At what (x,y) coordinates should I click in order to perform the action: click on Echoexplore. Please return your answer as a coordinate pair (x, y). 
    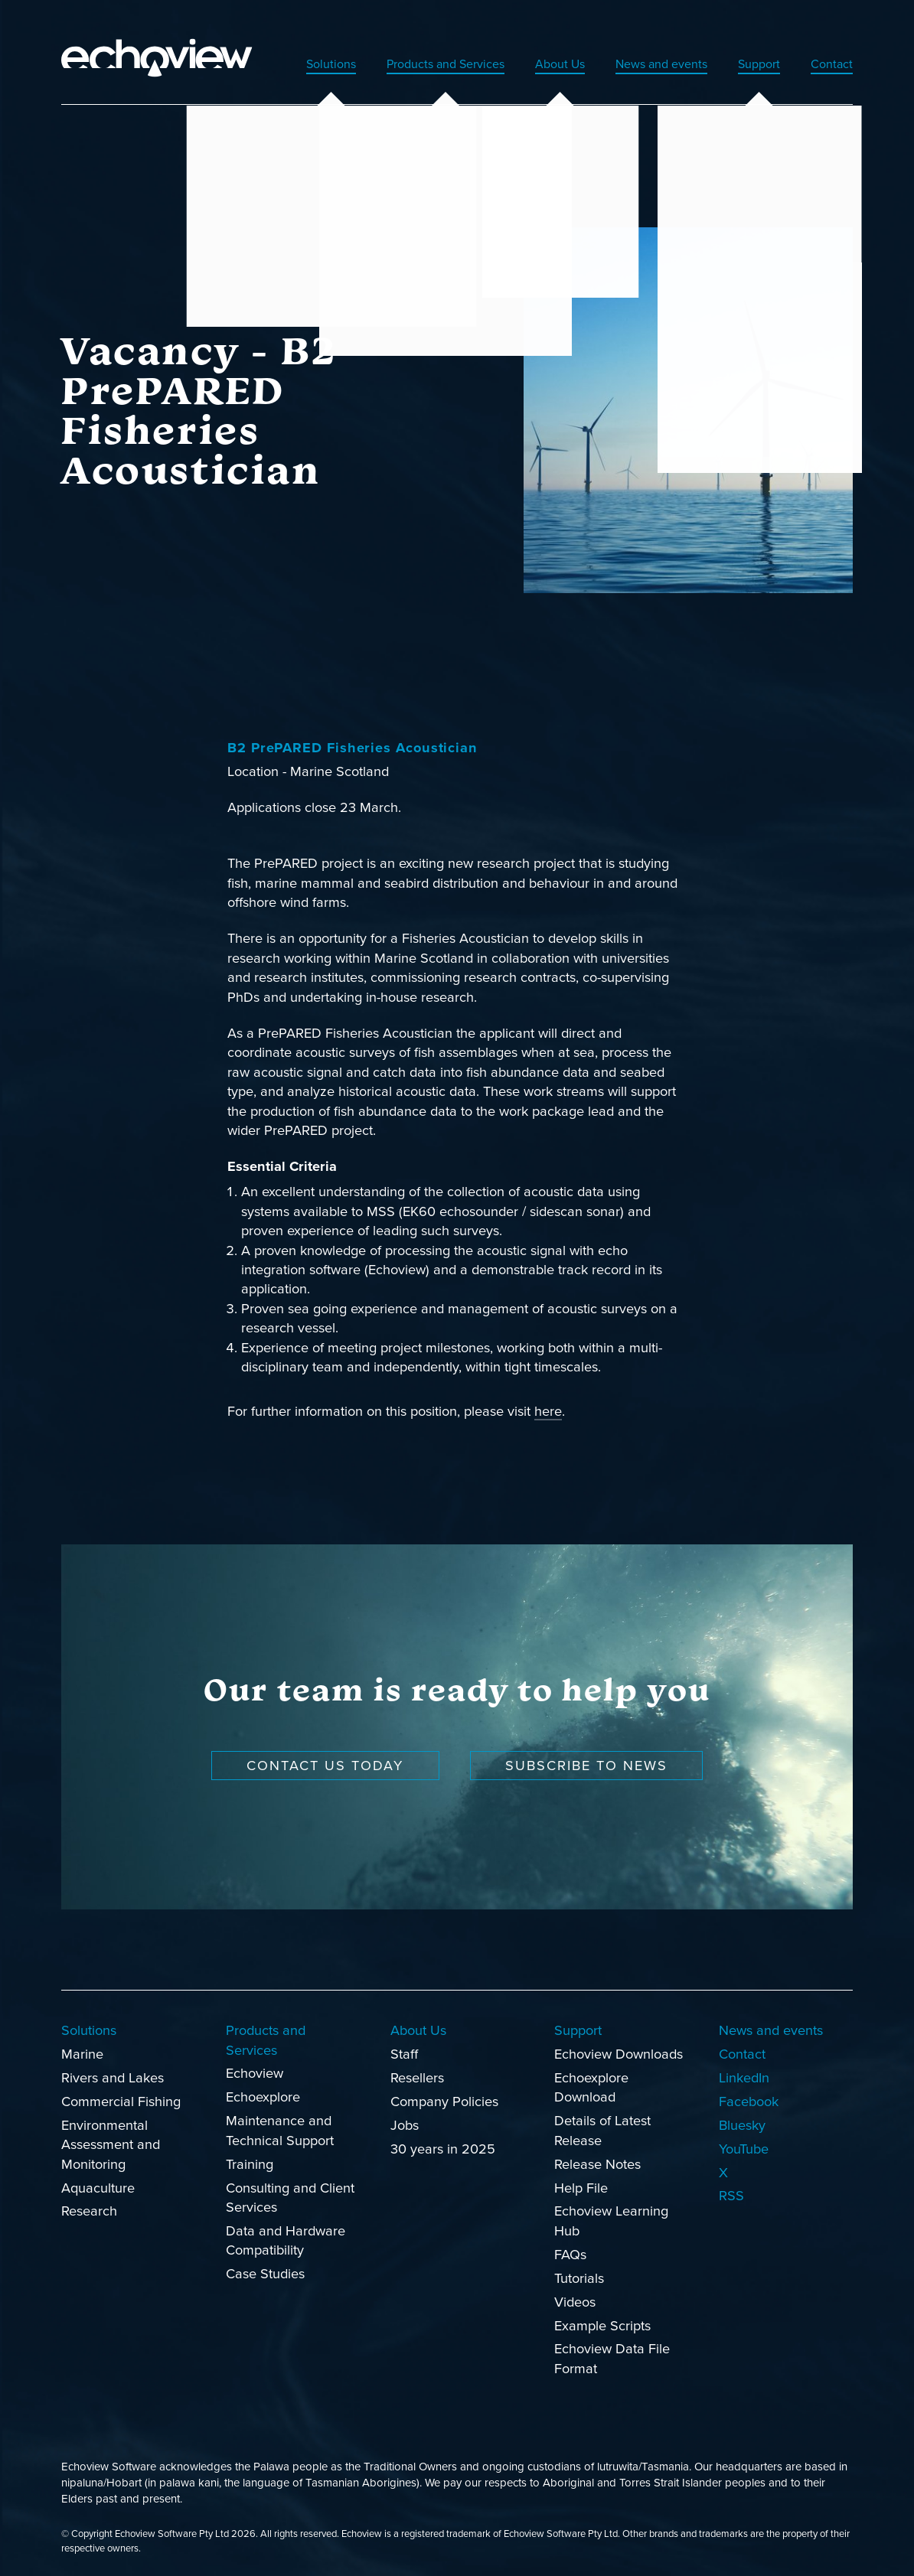
    Looking at the image, I should click on (263, 2095).